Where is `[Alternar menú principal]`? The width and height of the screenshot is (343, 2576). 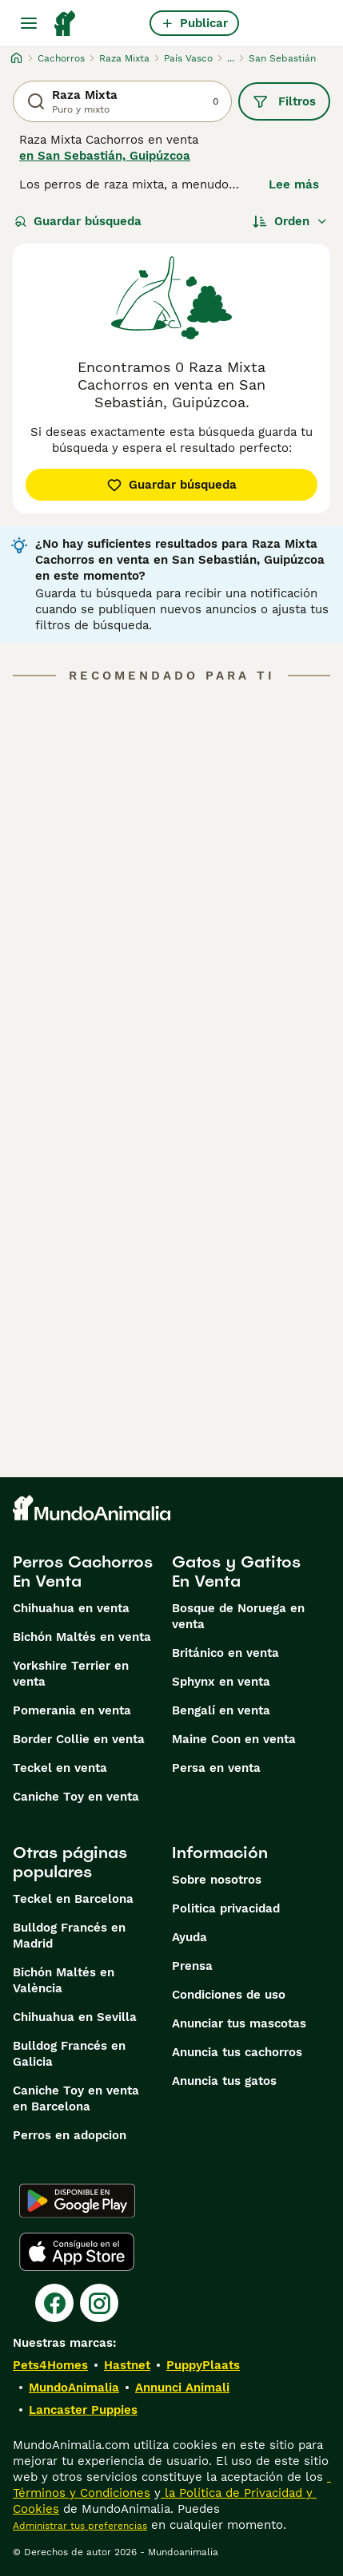 [Alternar menú principal] is located at coordinates (29, 23).